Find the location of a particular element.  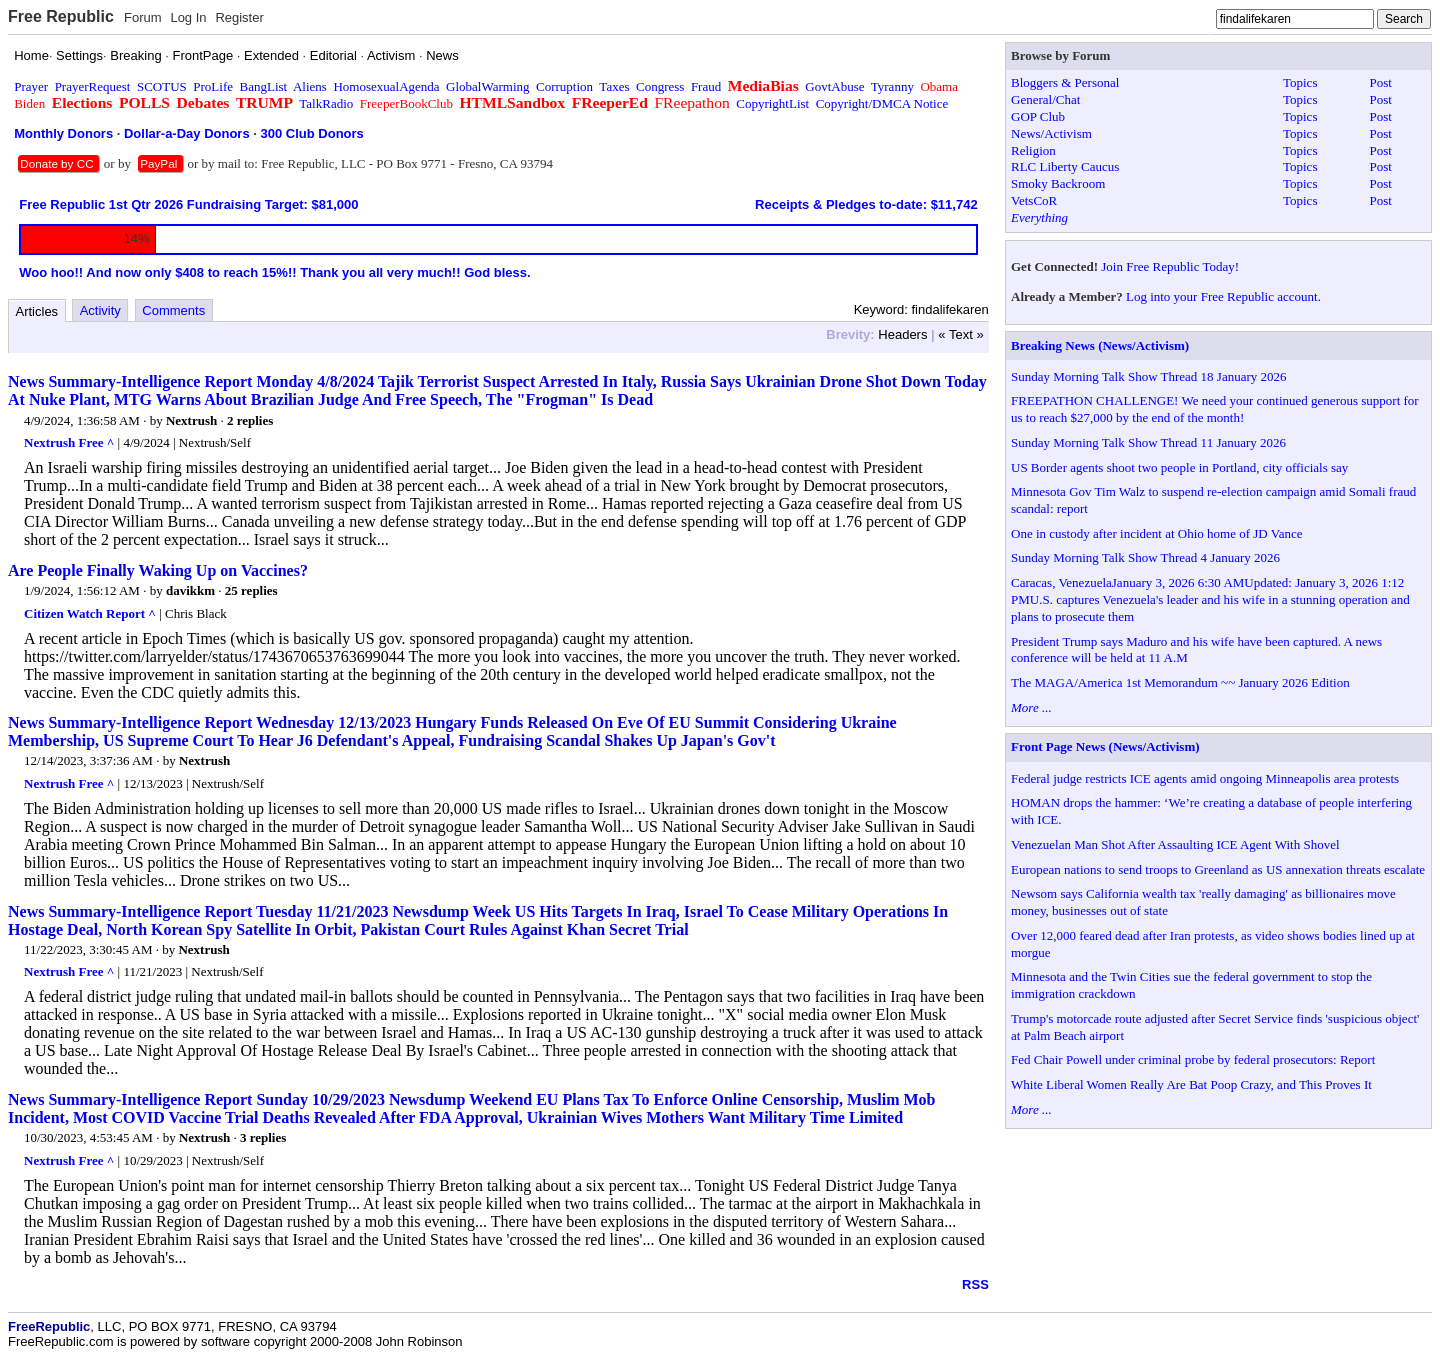

Log In is located at coordinates (188, 17).